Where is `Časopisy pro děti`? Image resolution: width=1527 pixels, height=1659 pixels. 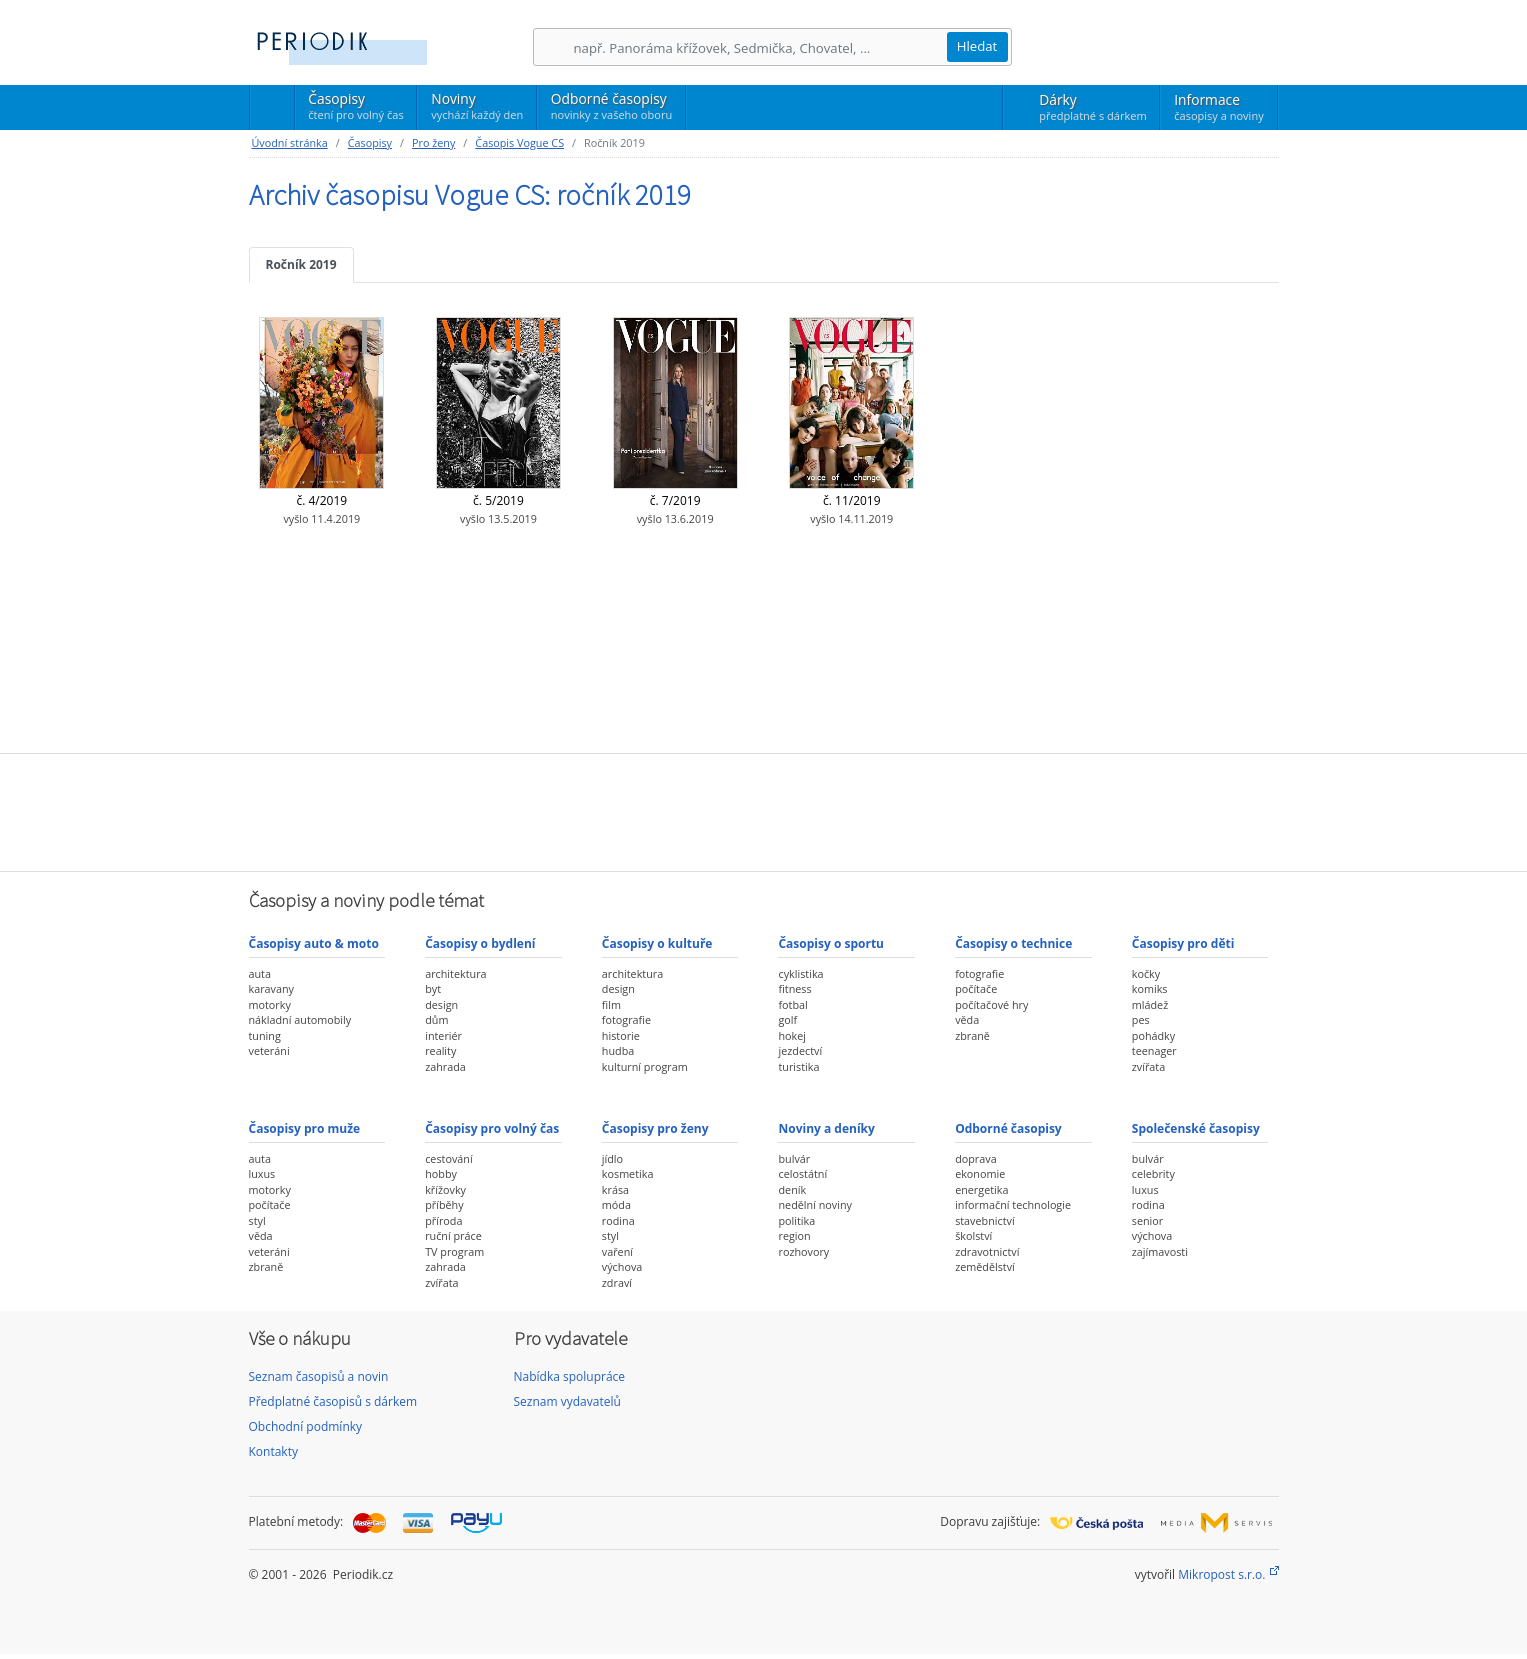 Časopisy pro děti is located at coordinates (1183, 943).